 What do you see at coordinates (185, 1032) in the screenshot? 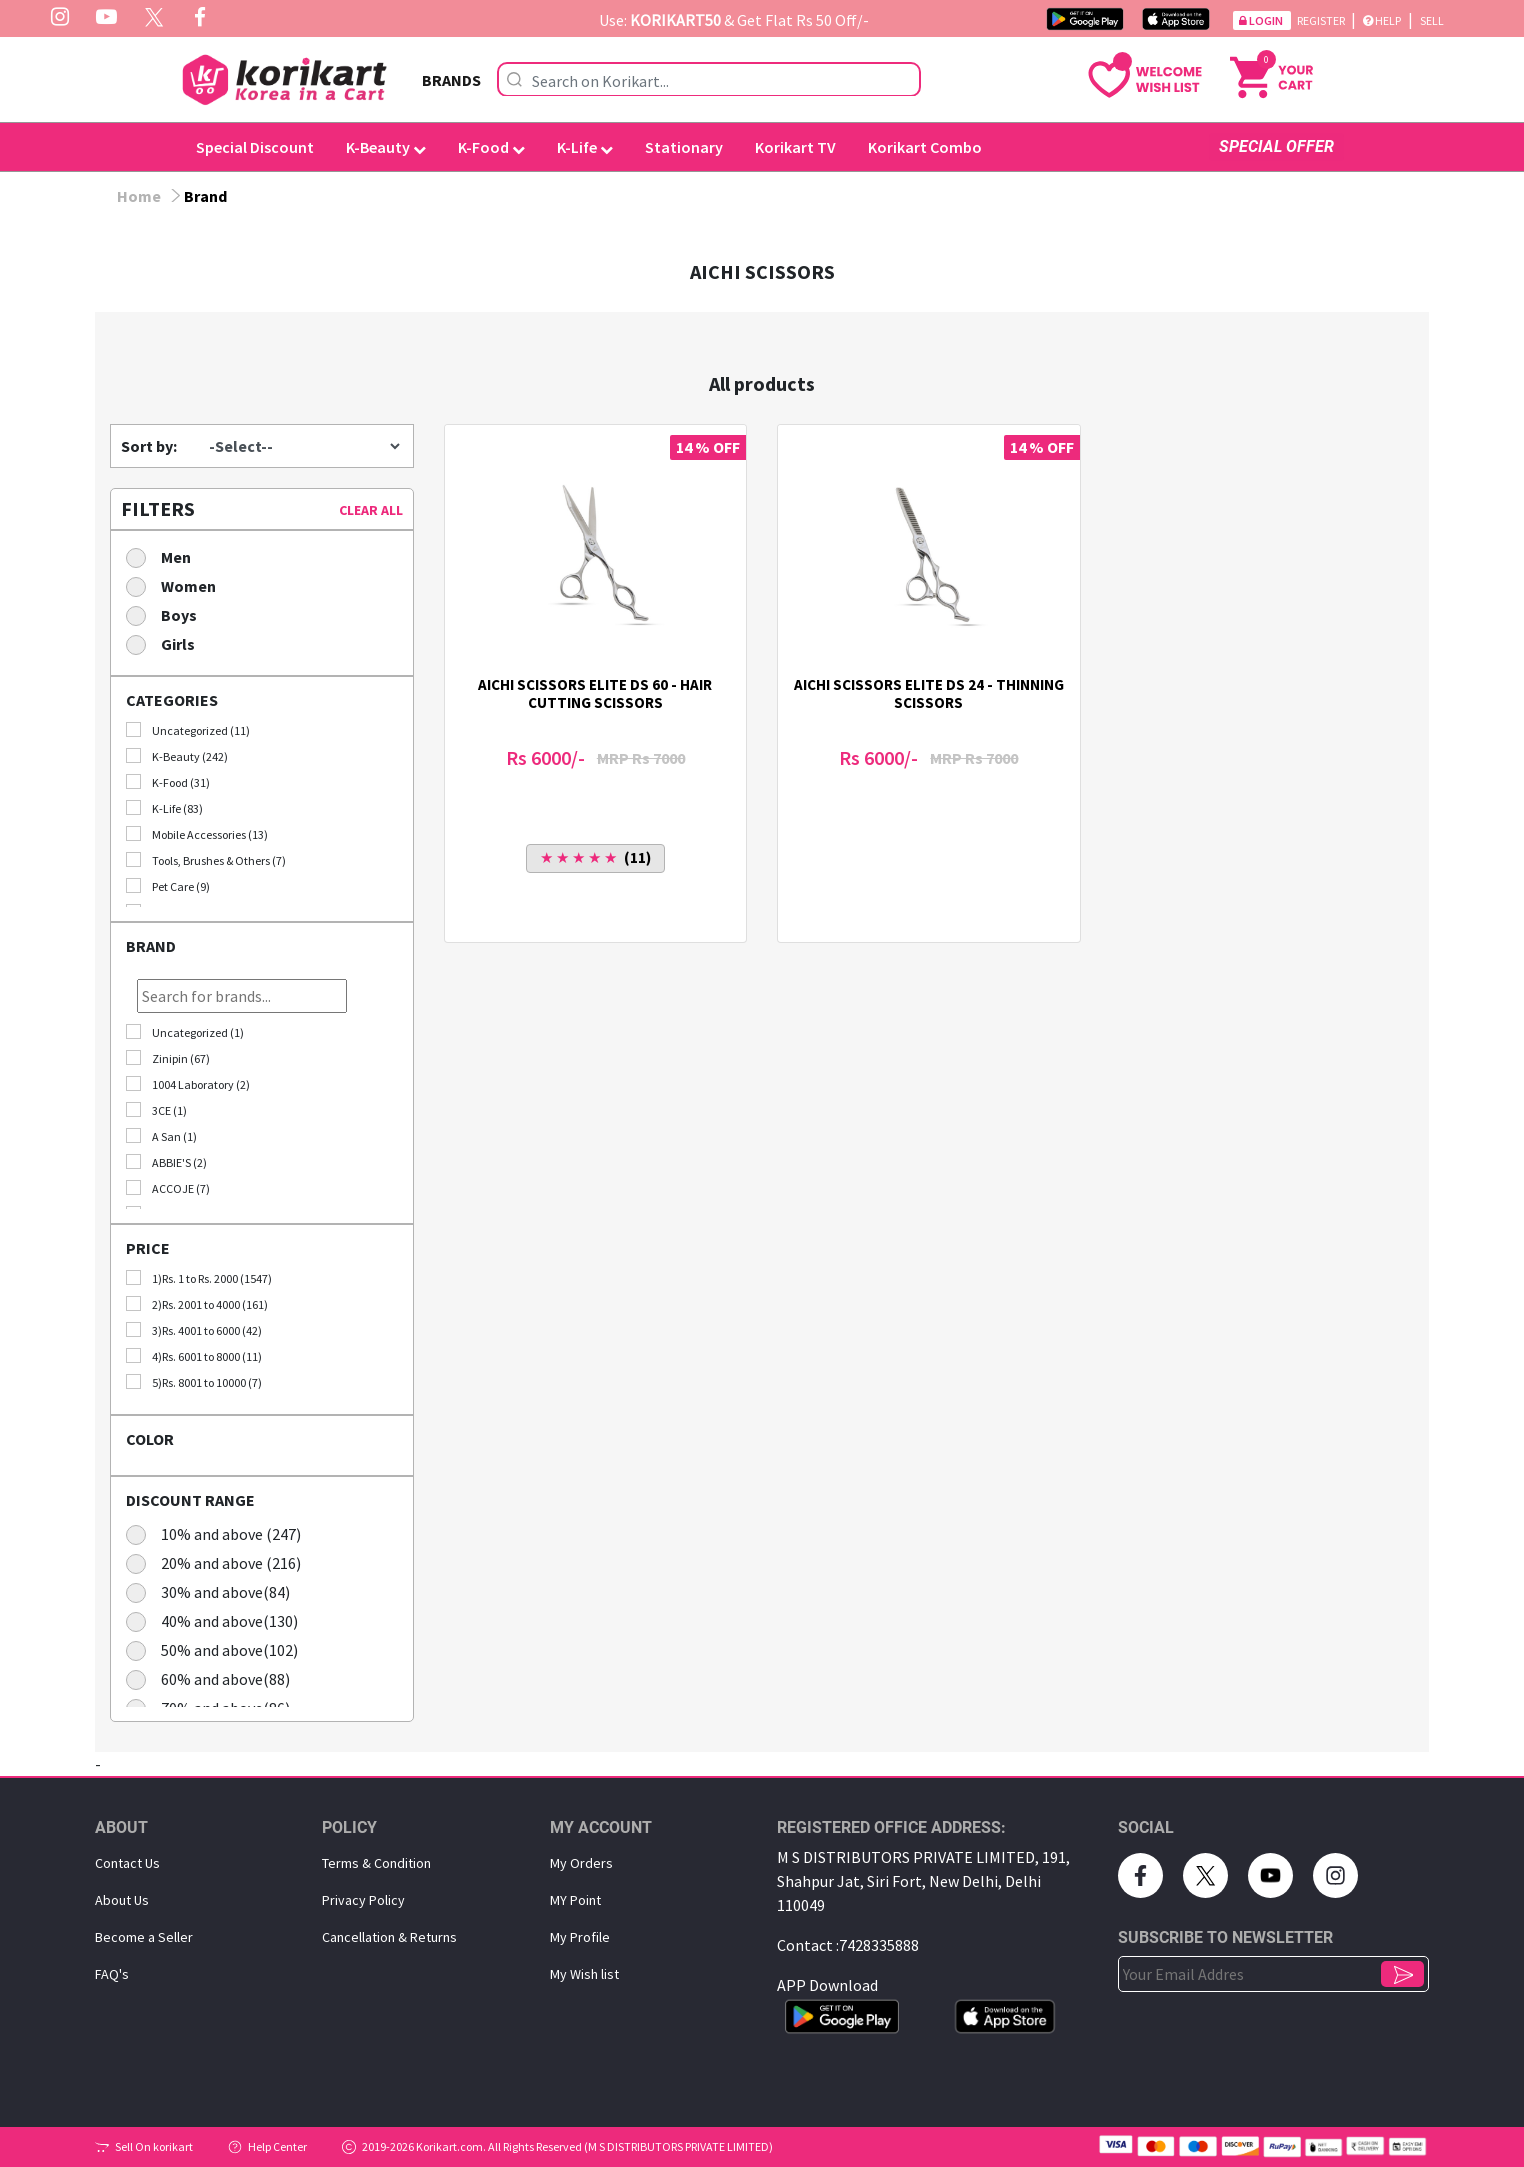
I see `Uncategorized (1)` at bounding box center [185, 1032].